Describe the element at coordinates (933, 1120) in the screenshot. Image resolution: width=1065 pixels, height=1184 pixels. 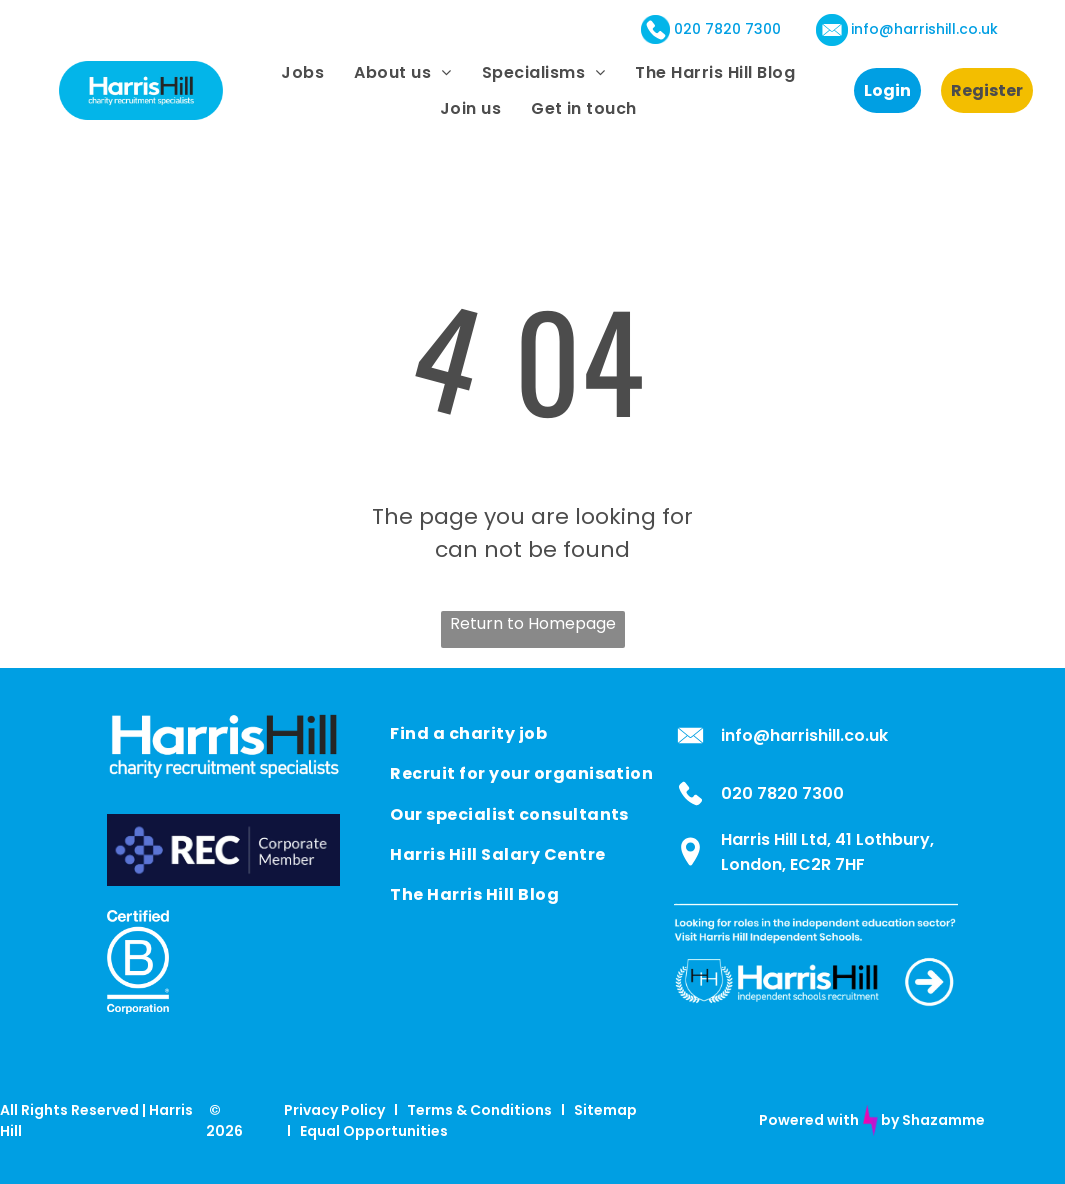
I see `by Shazamme` at that location.